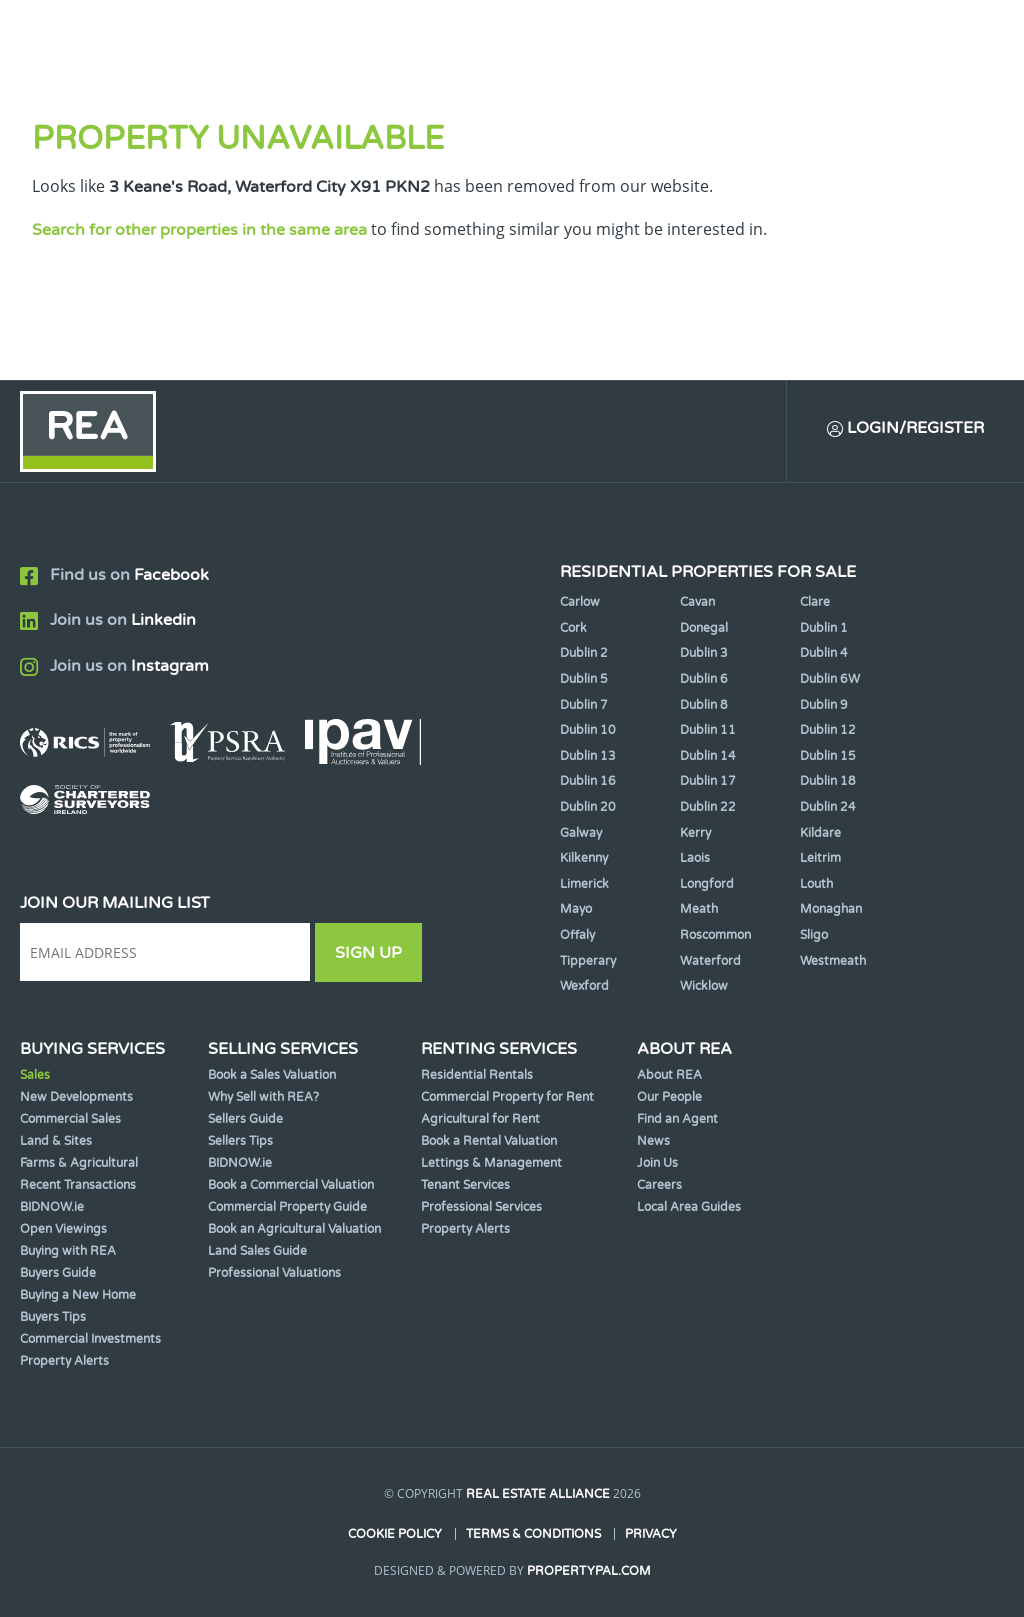  I want to click on Dublin 24, so click(828, 807).